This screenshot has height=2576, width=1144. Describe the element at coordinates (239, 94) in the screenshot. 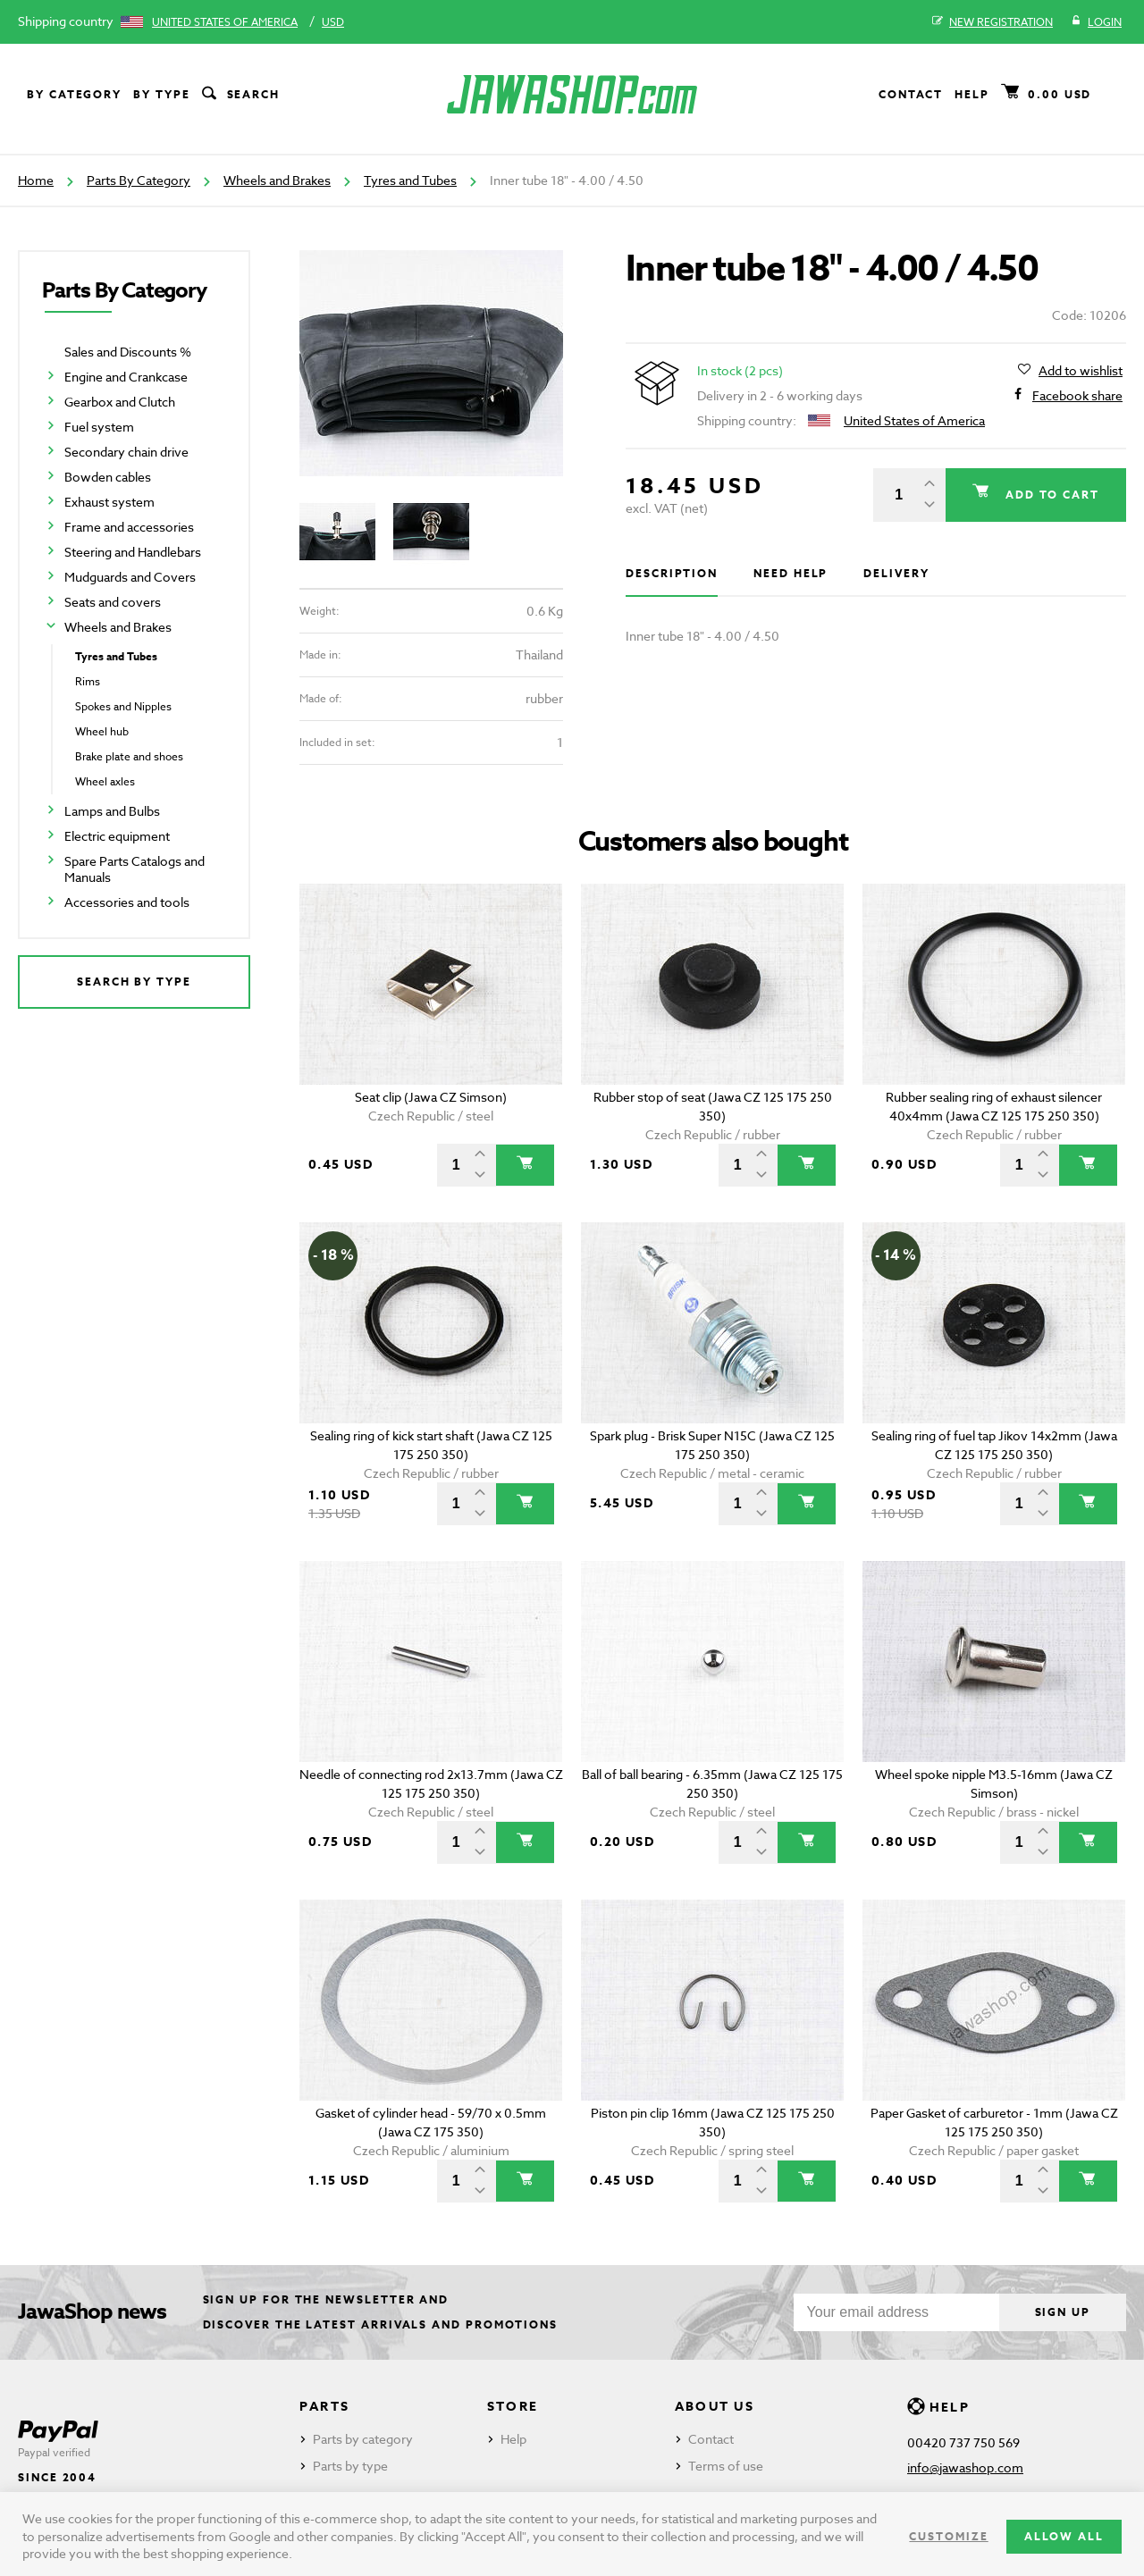

I see `Search` at that location.